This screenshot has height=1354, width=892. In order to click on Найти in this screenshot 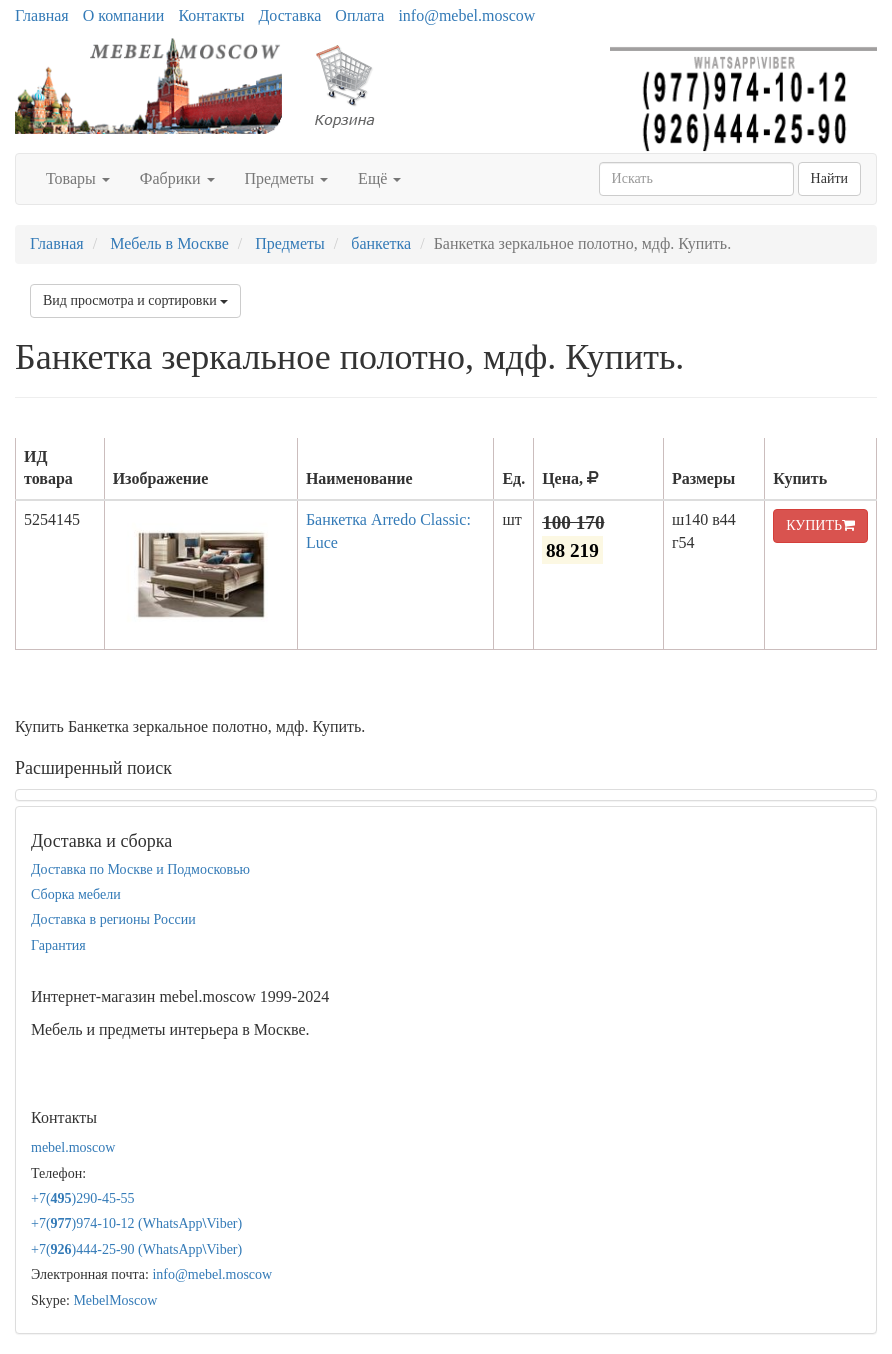, I will do `click(829, 178)`.